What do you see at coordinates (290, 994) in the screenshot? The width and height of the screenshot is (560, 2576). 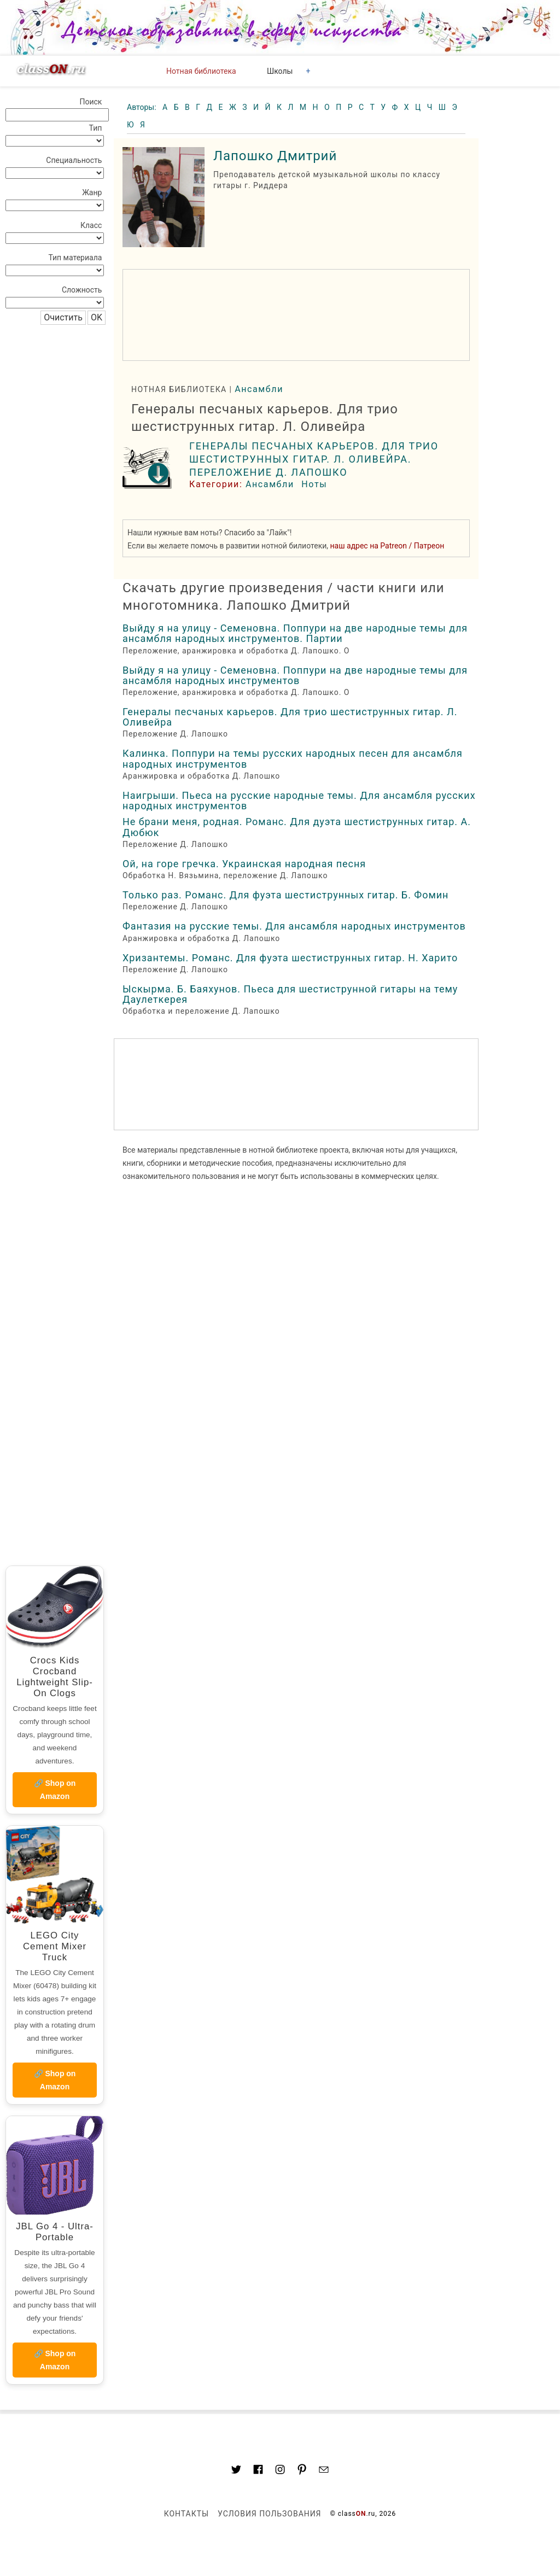 I see `Ыскырма. Б. Баяхунов. Пьеса для шестиструнной гитары на тему Даулеткерея` at bounding box center [290, 994].